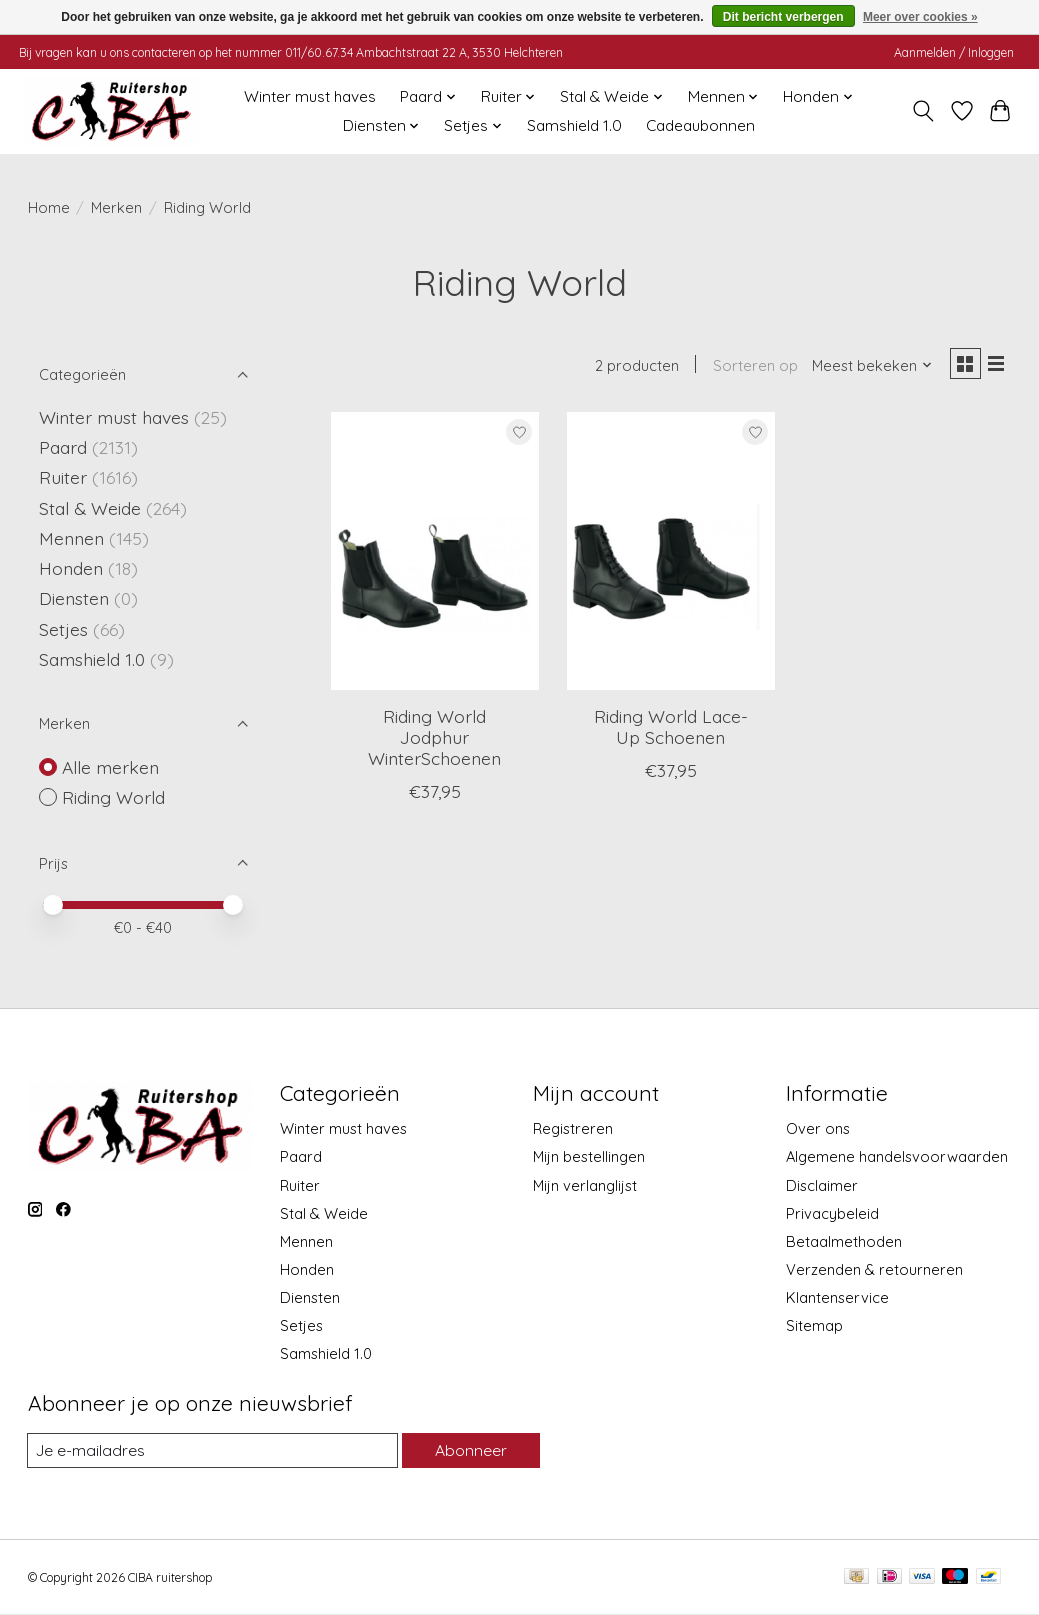 This screenshot has width=1039, height=1615. Describe the element at coordinates (113, 797) in the screenshot. I see `Riding World` at that location.